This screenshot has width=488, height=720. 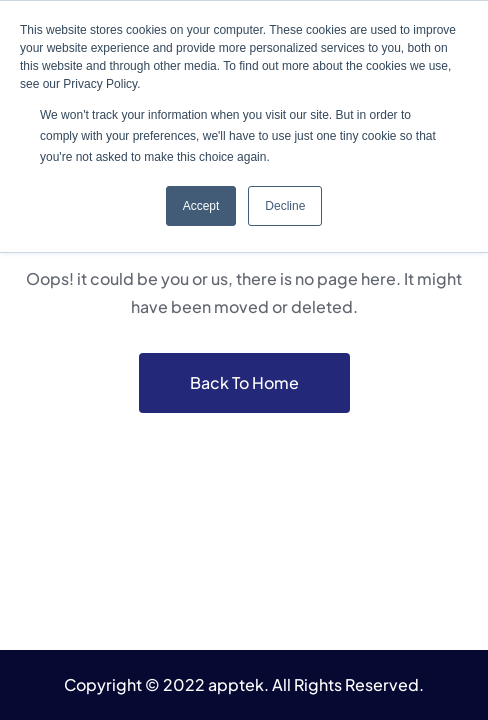 What do you see at coordinates (244, 382) in the screenshot?
I see `Back To Home` at bounding box center [244, 382].